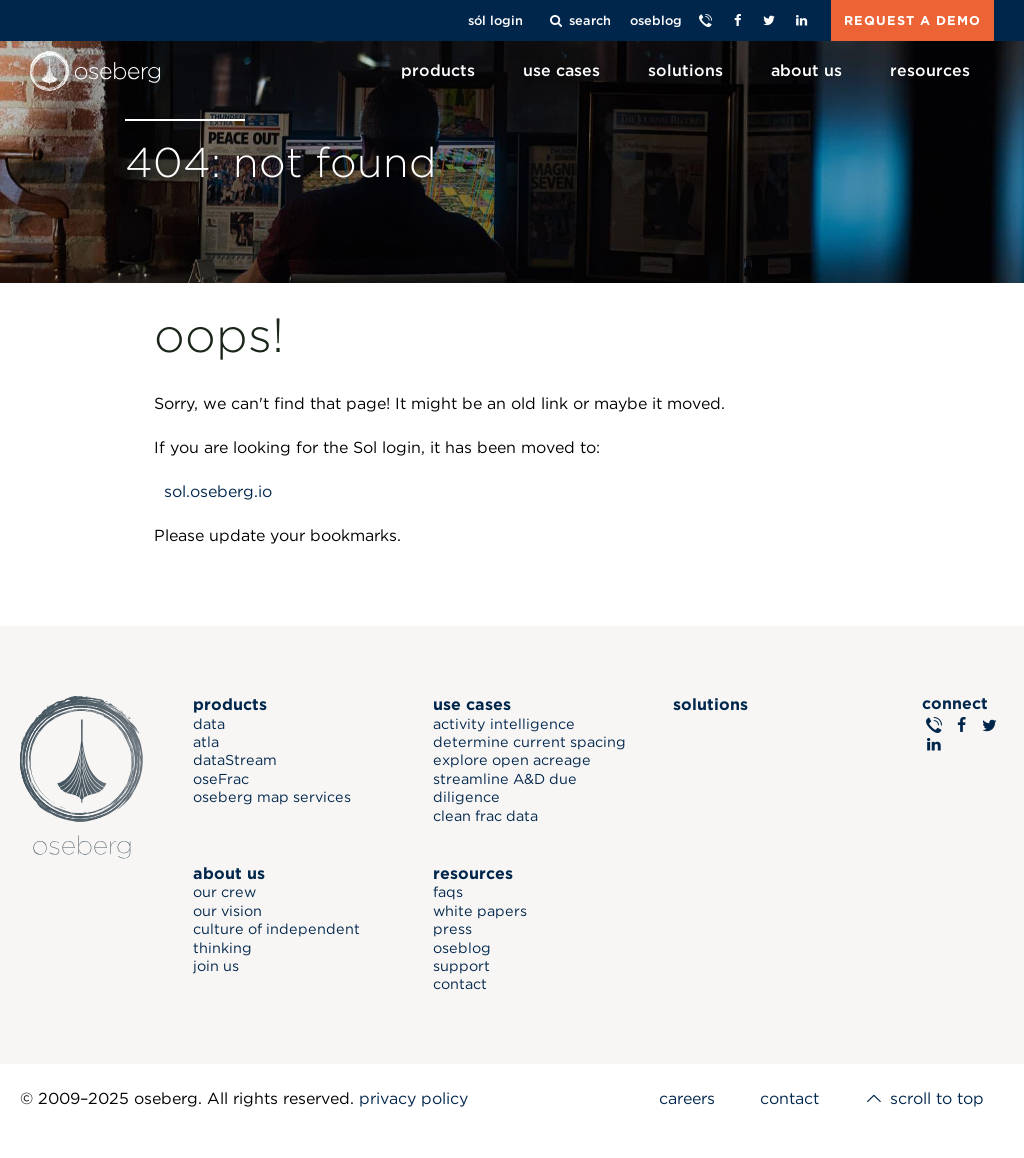 The width and height of the screenshot is (1024, 1158). Describe the element at coordinates (462, 965) in the screenshot. I see `support [menuitem]` at that location.